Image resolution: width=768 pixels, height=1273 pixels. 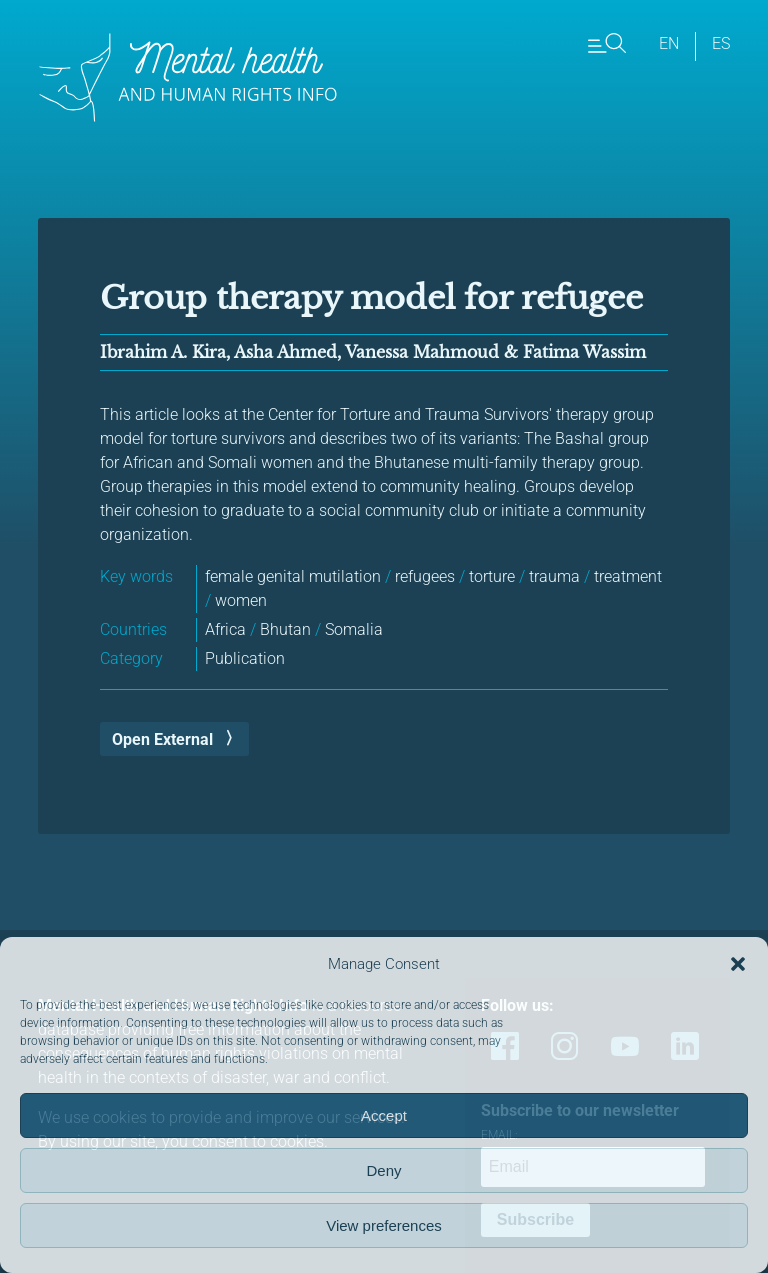 What do you see at coordinates (721, 43) in the screenshot?
I see `es` at bounding box center [721, 43].